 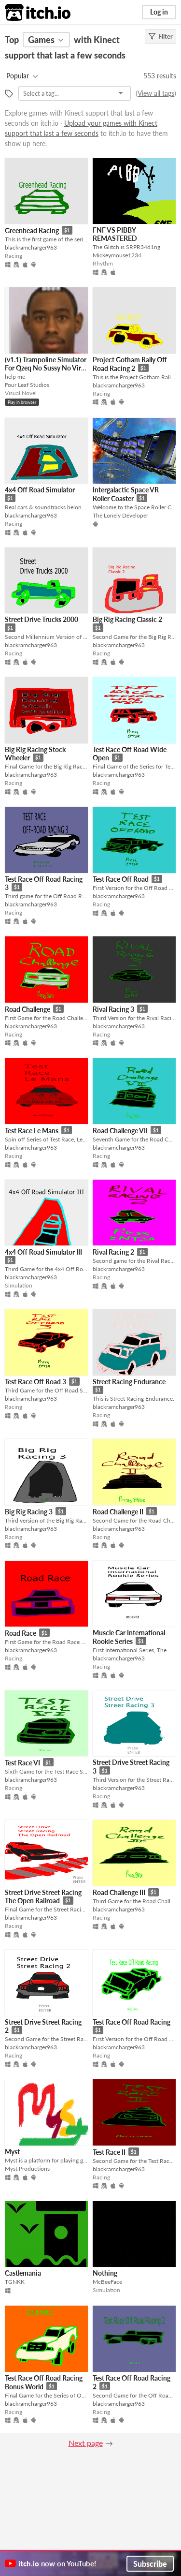 I want to click on 4x4 Off Road Simulator, so click(x=40, y=490).